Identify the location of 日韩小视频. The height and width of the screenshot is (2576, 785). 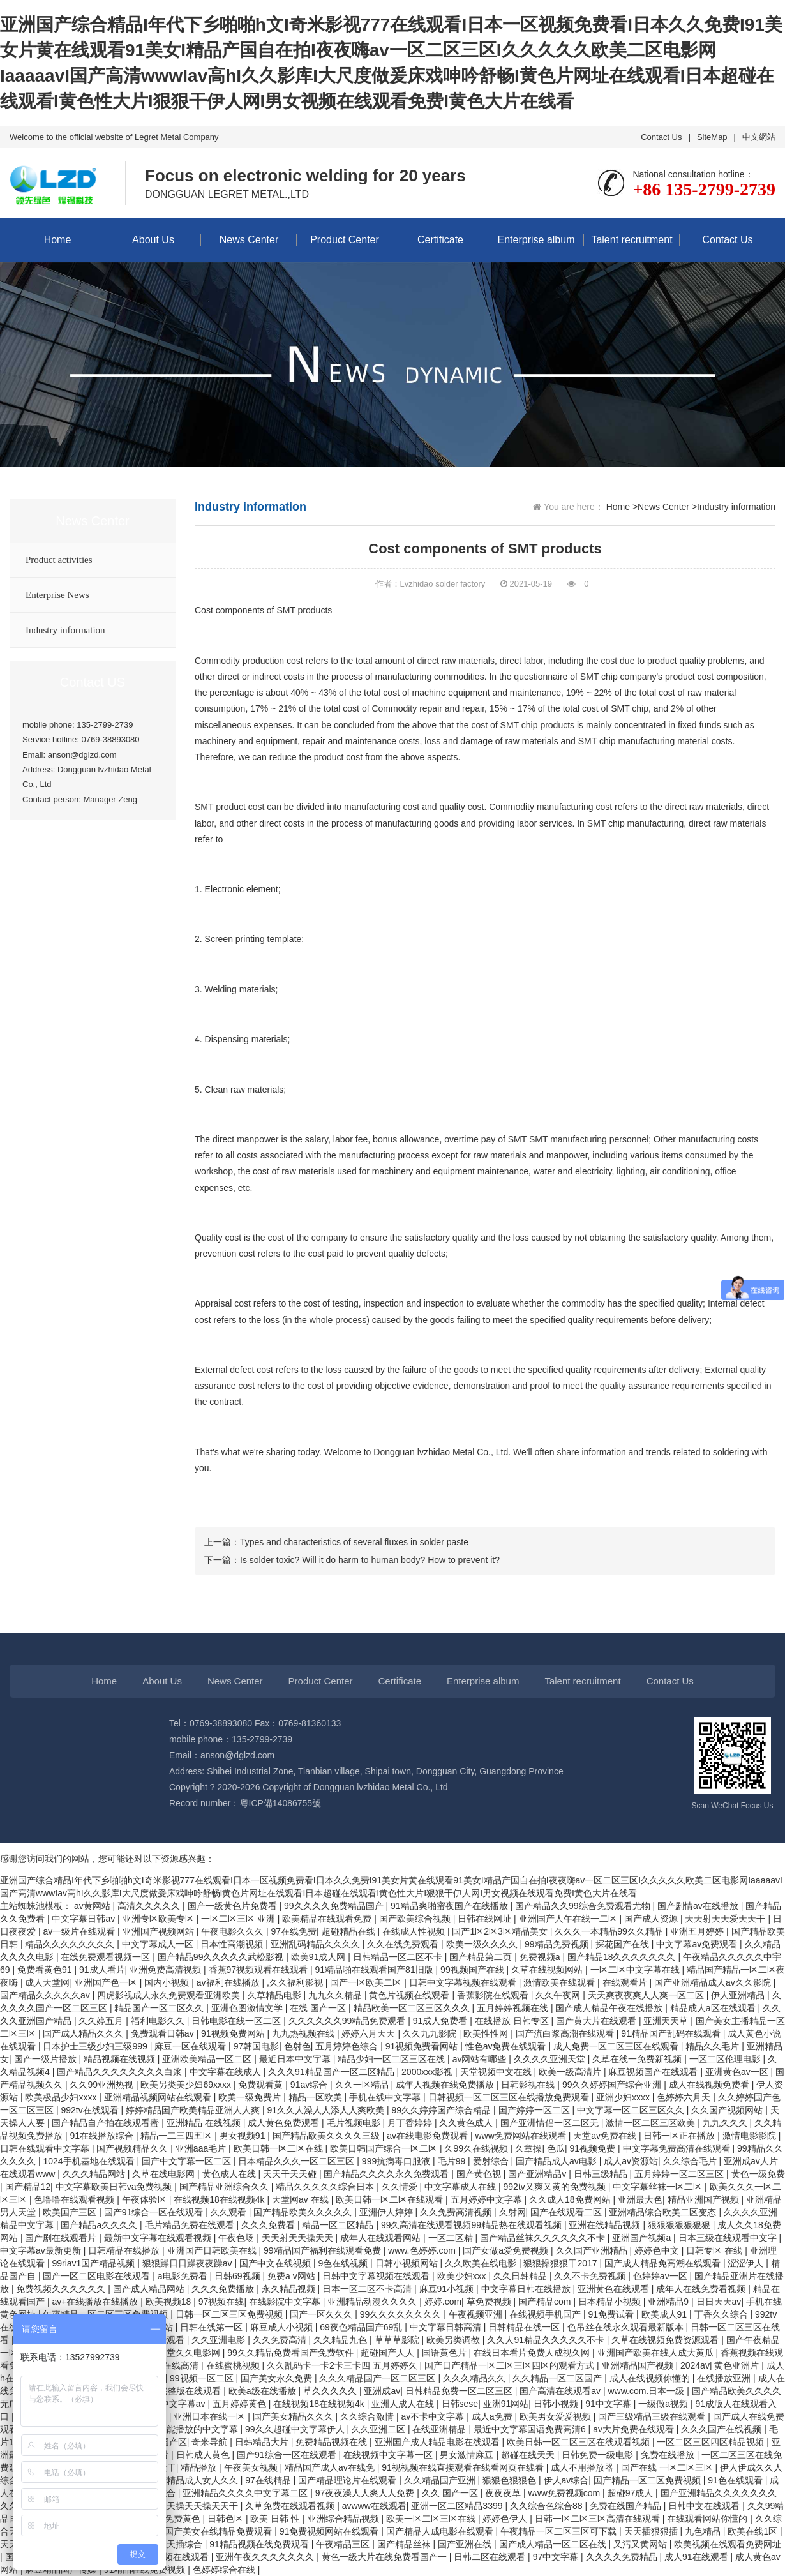
(557, 2404).